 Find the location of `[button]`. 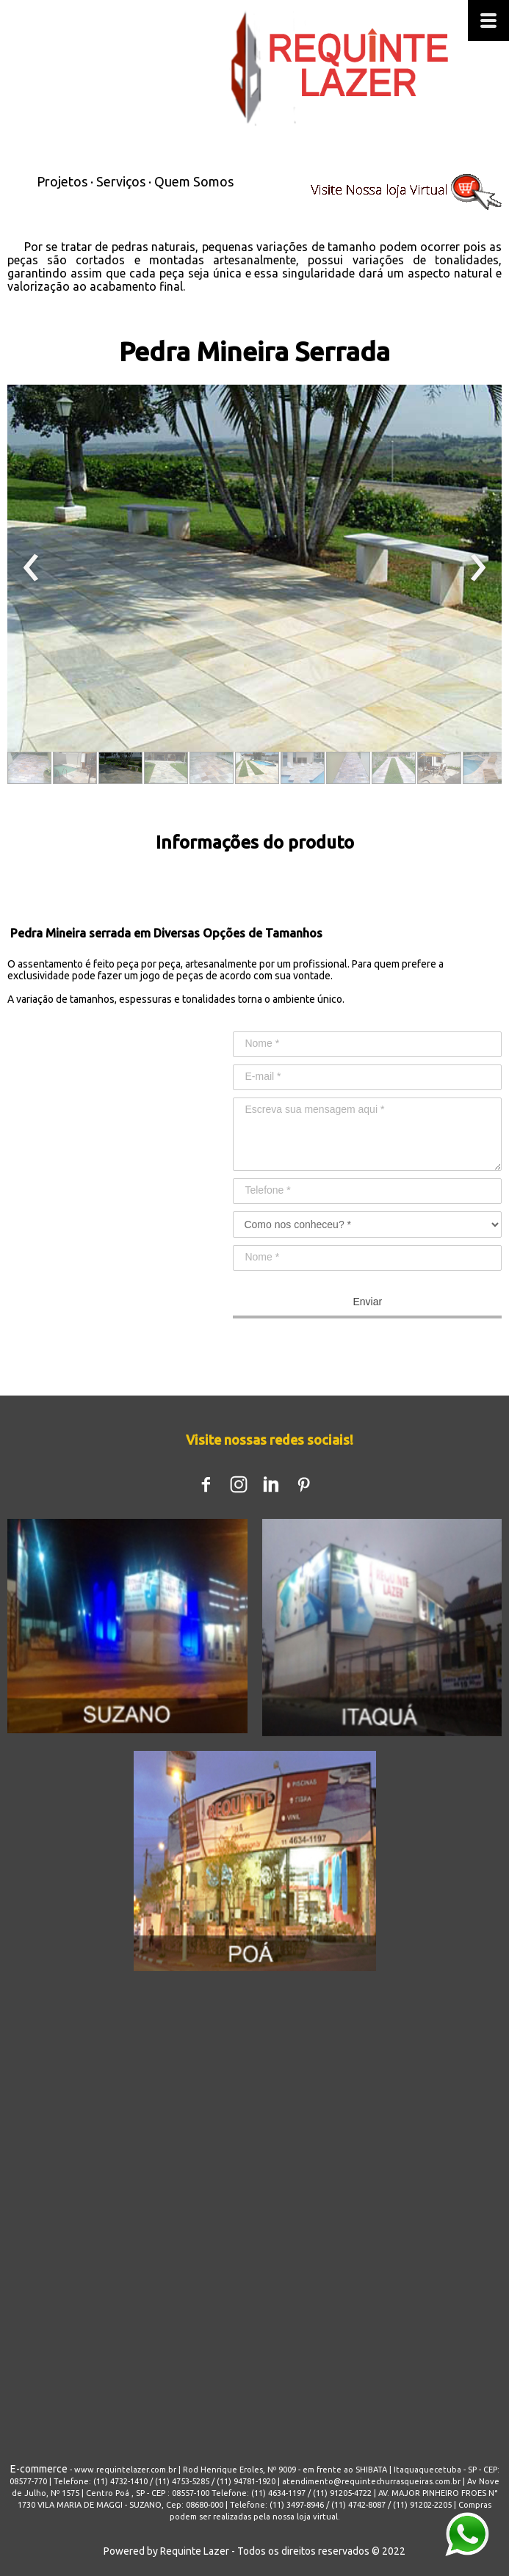

[button] is located at coordinates (29, 768).